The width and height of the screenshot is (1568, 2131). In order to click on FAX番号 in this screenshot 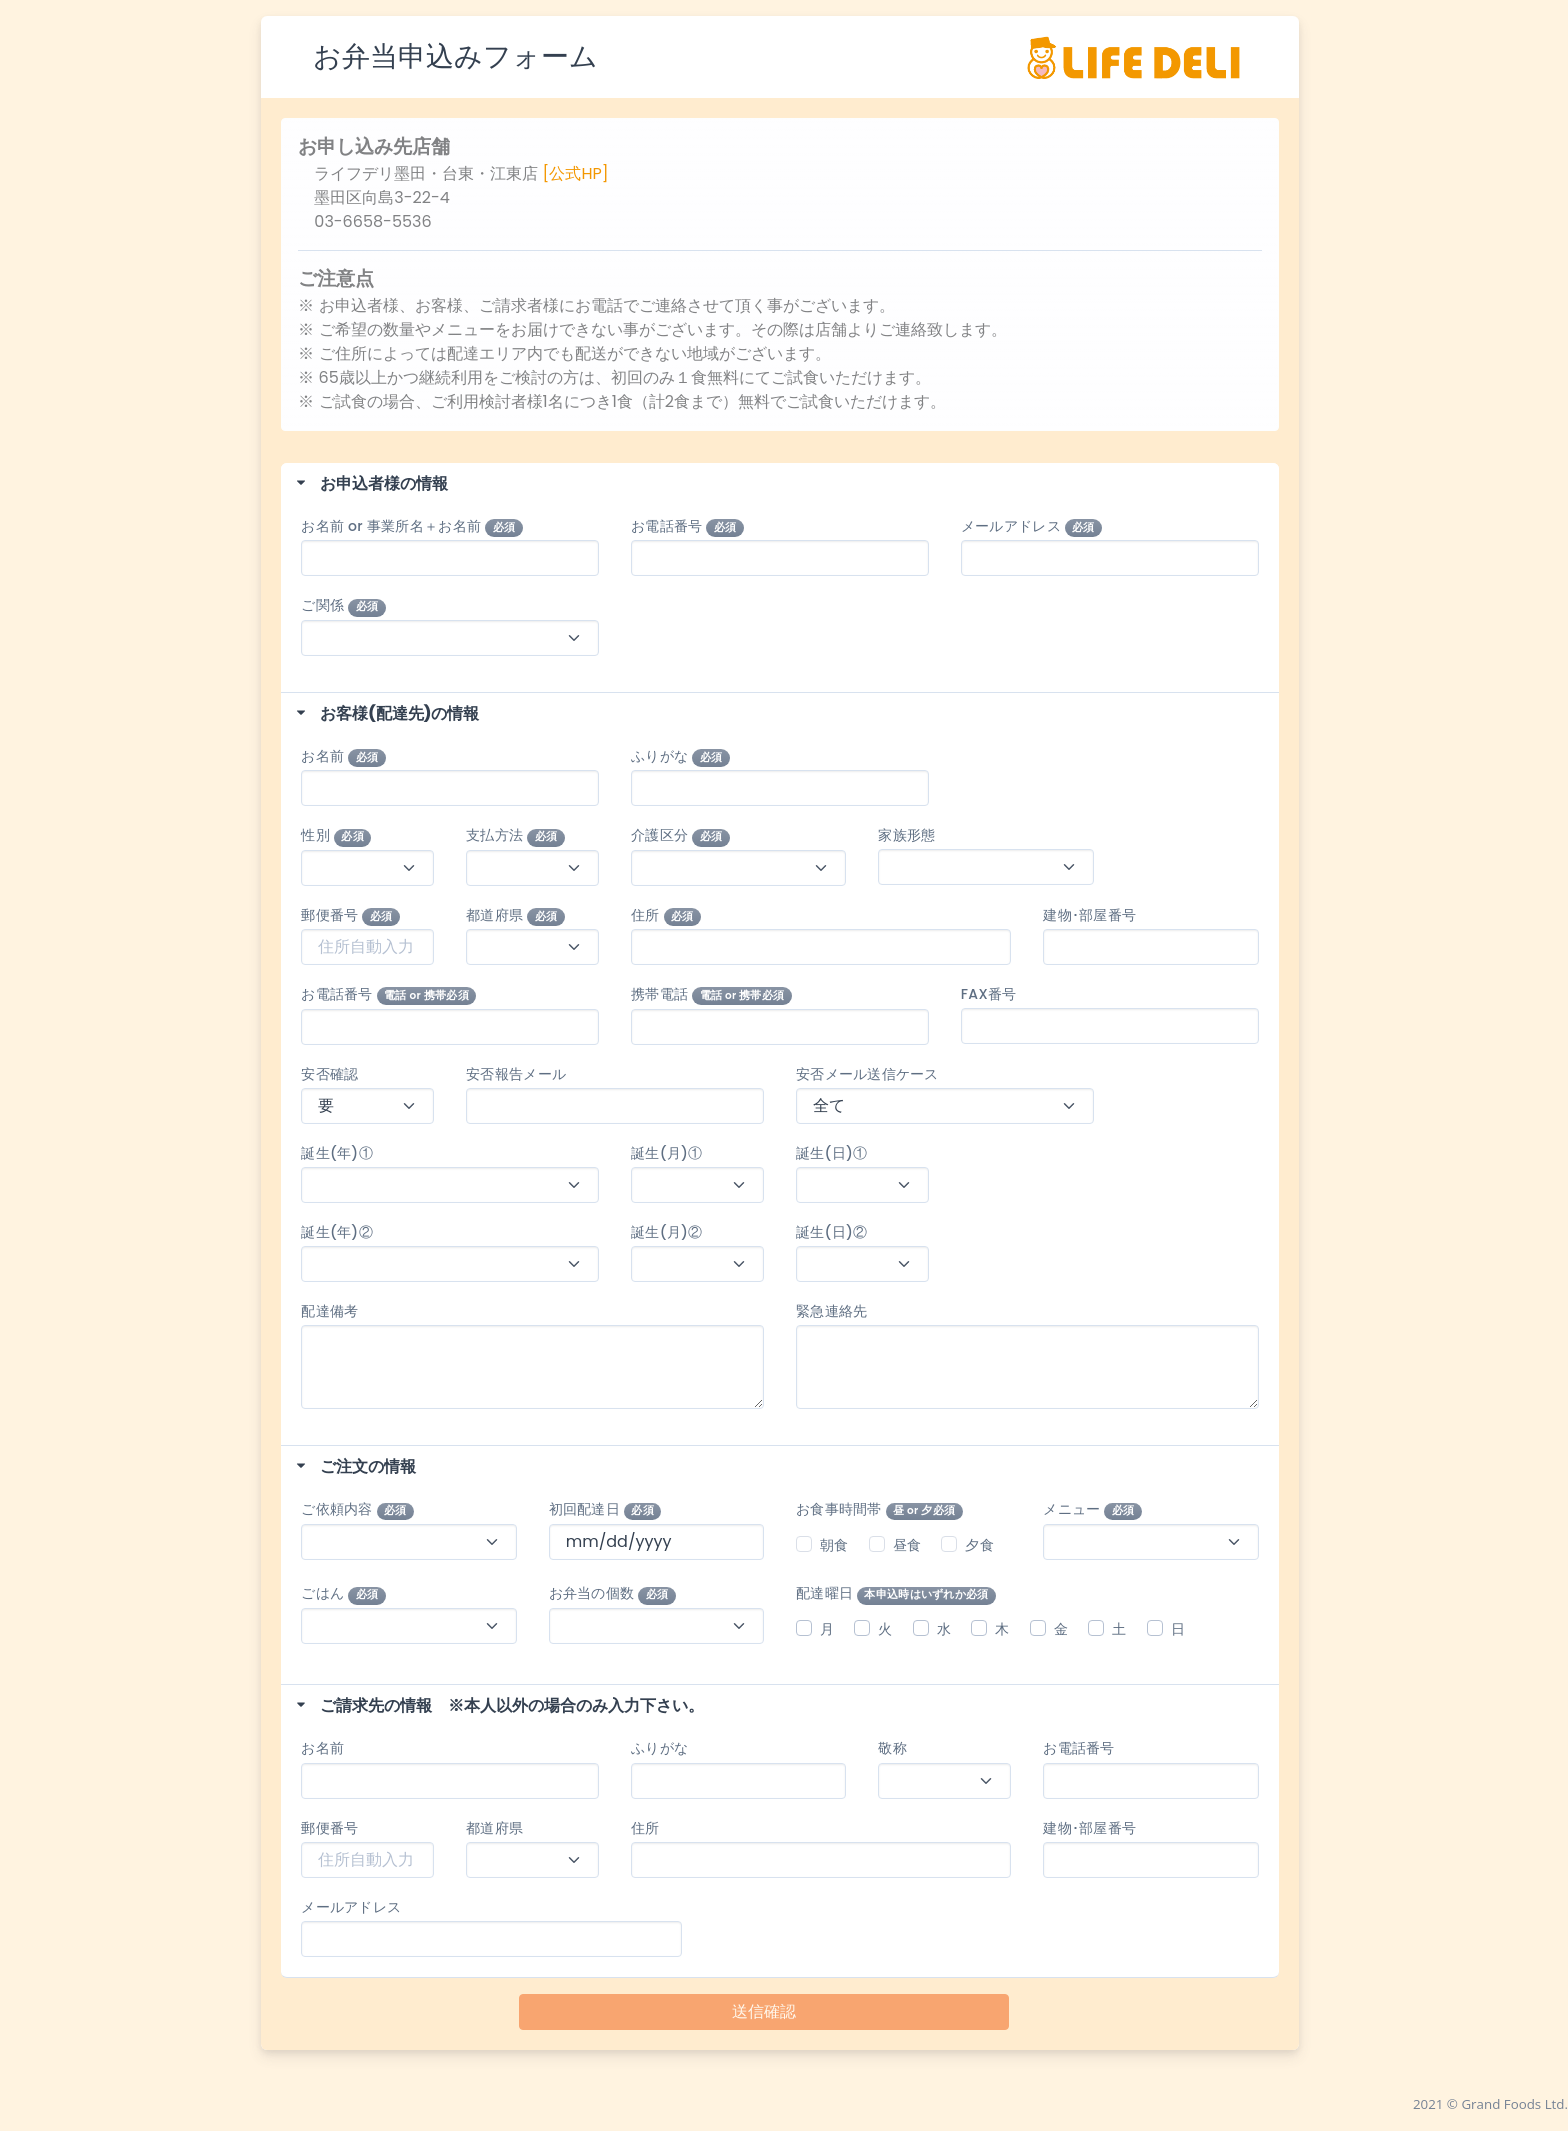, I will do `click(989, 994)`.